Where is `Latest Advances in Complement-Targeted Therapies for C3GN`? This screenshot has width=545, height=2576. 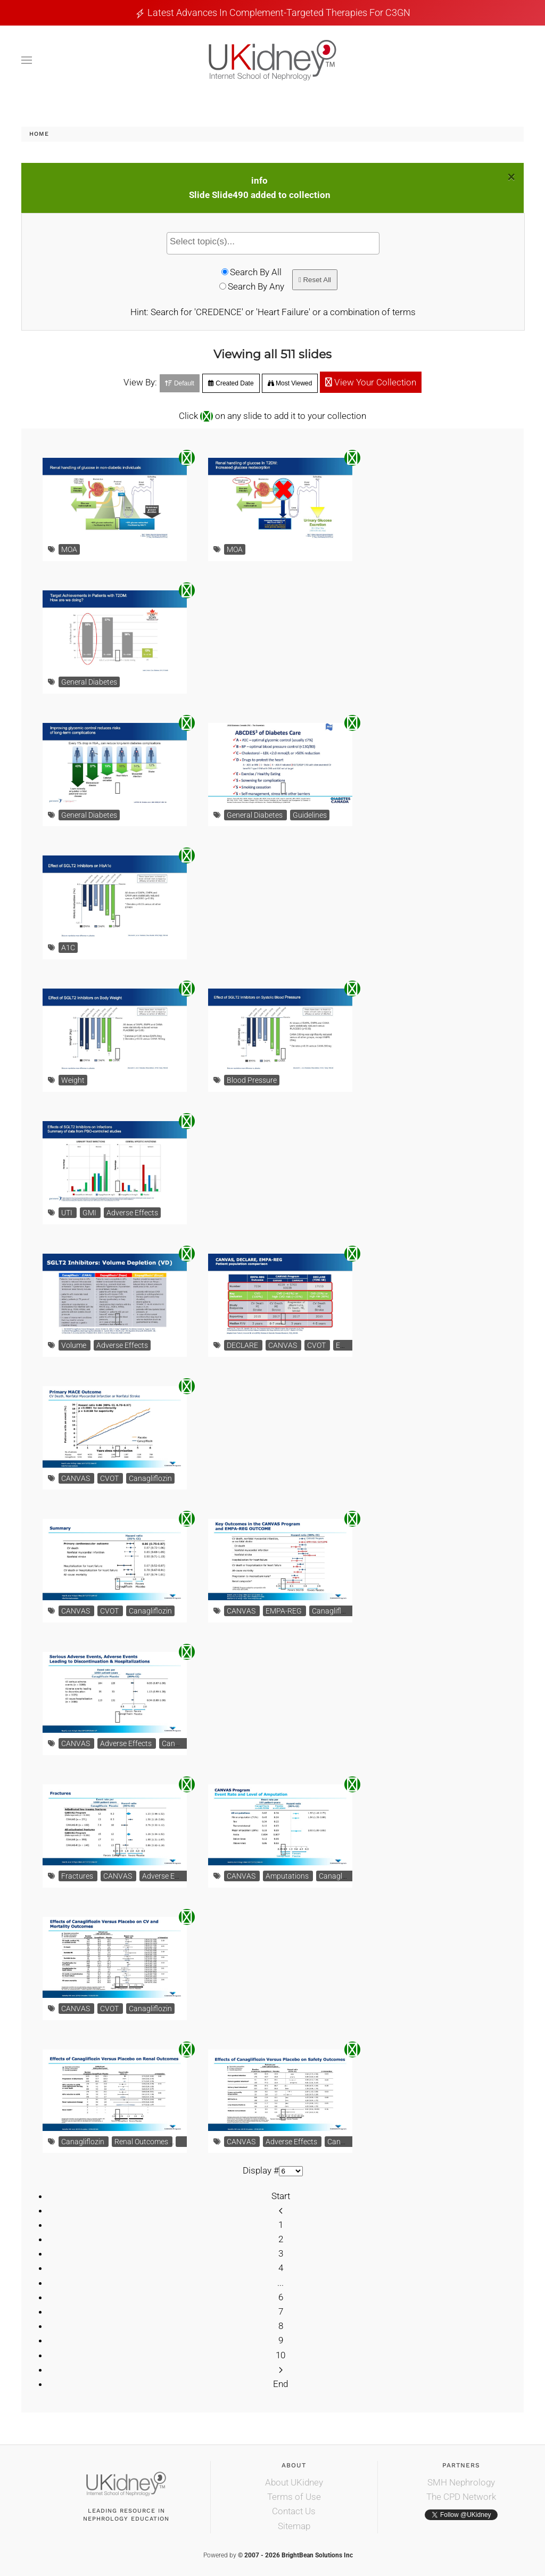
Latest Advances in Complement-Targeted Therapies for C3GN is located at coordinates (278, 12).